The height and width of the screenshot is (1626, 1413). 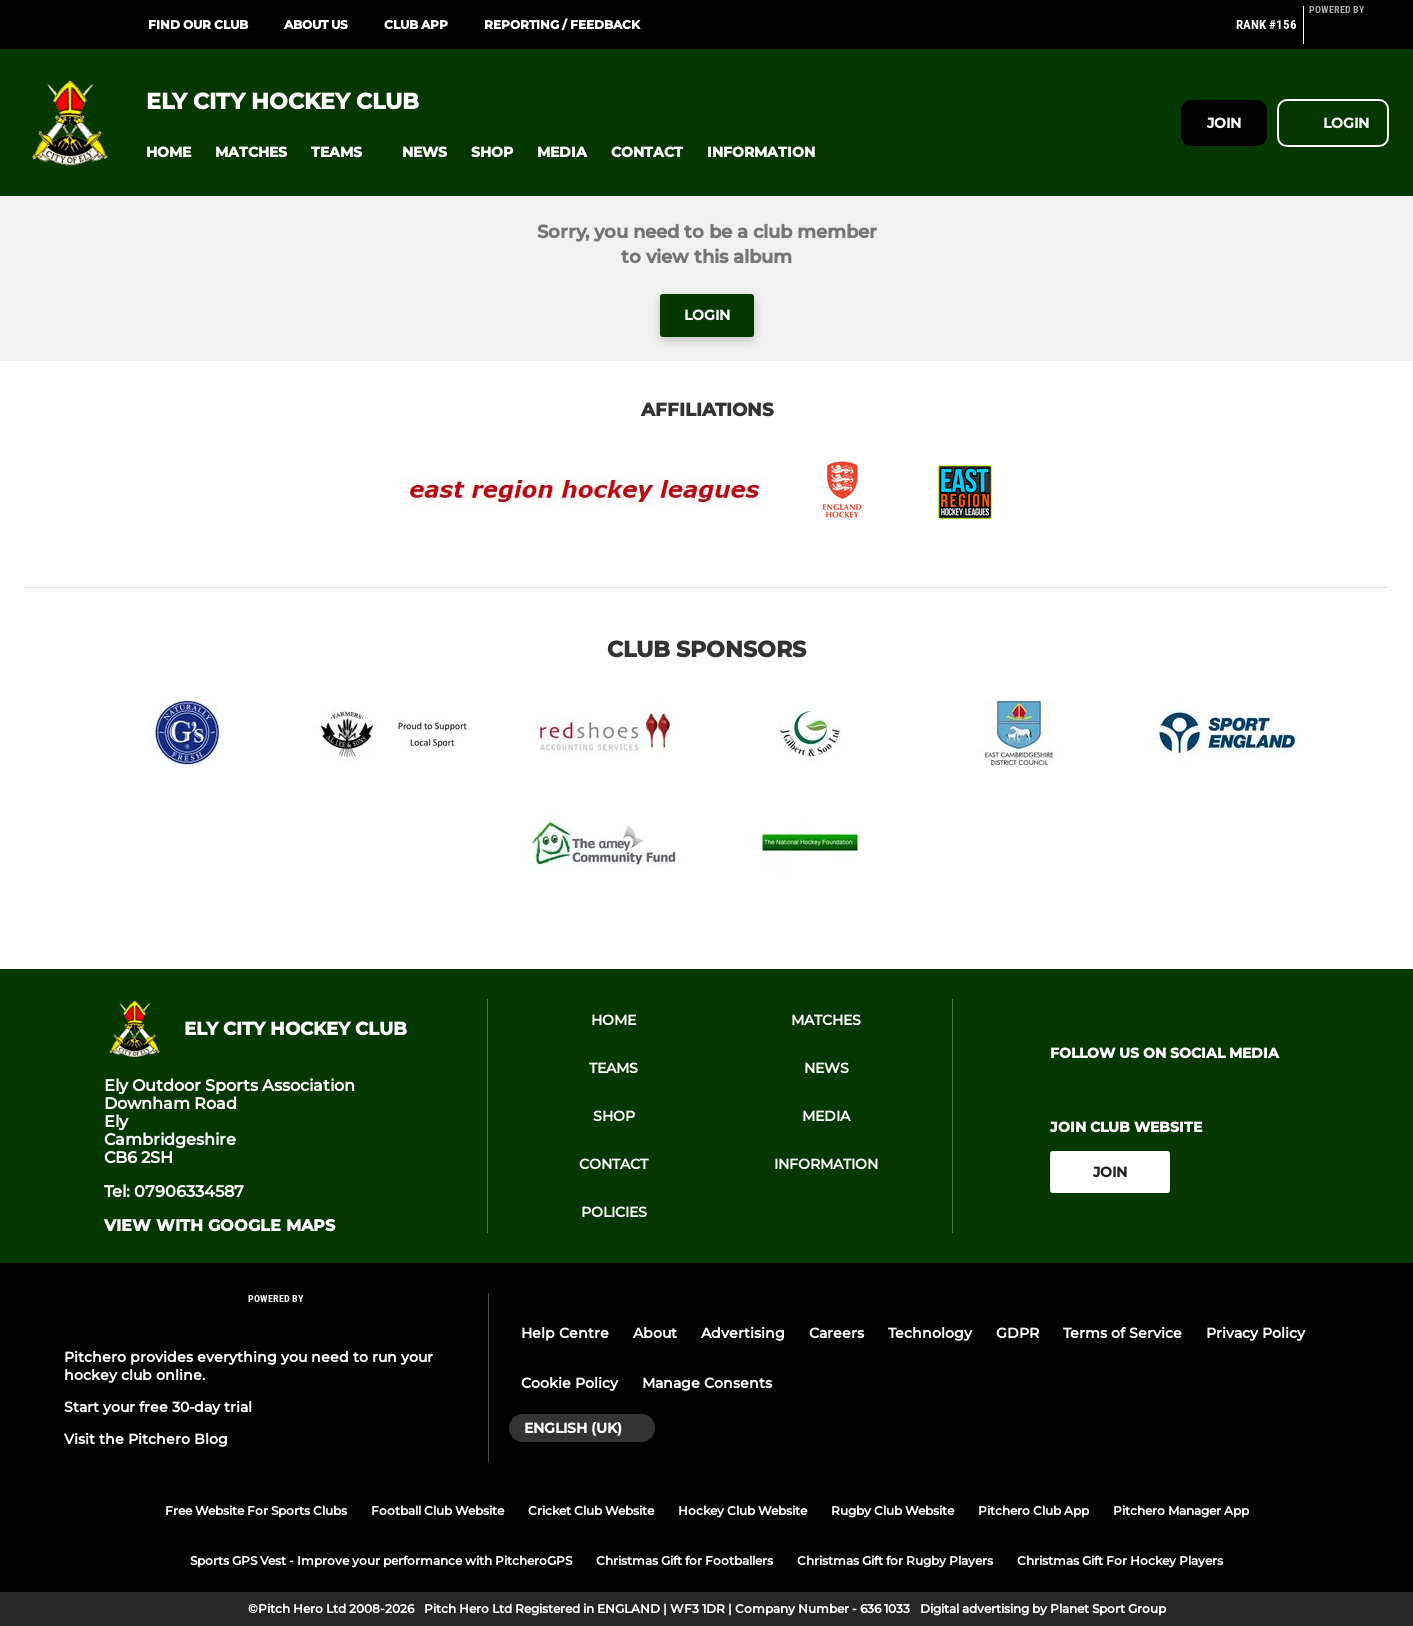 I want to click on Christmas Gift for Rugby Players, so click(x=895, y=1560).